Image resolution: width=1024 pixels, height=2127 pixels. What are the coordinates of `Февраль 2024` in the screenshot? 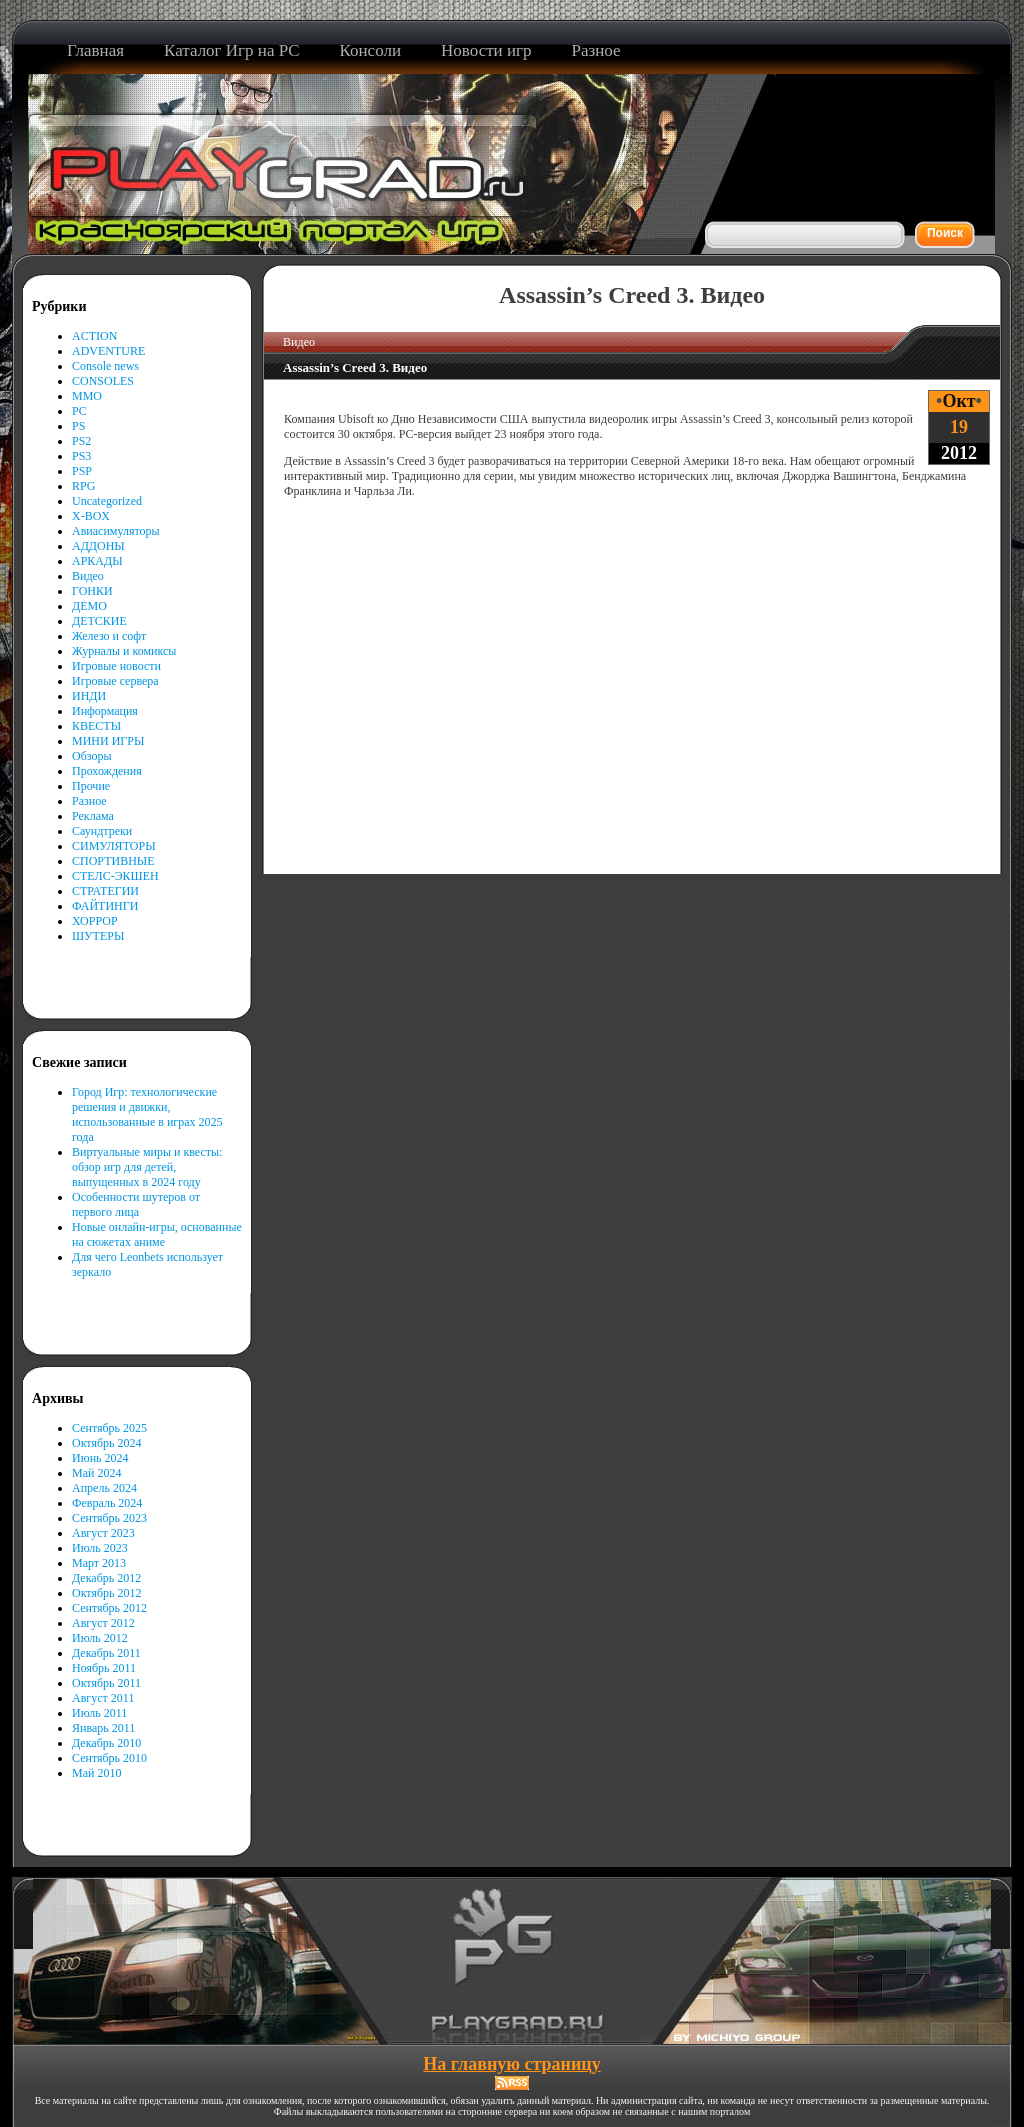 It's located at (107, 1503).